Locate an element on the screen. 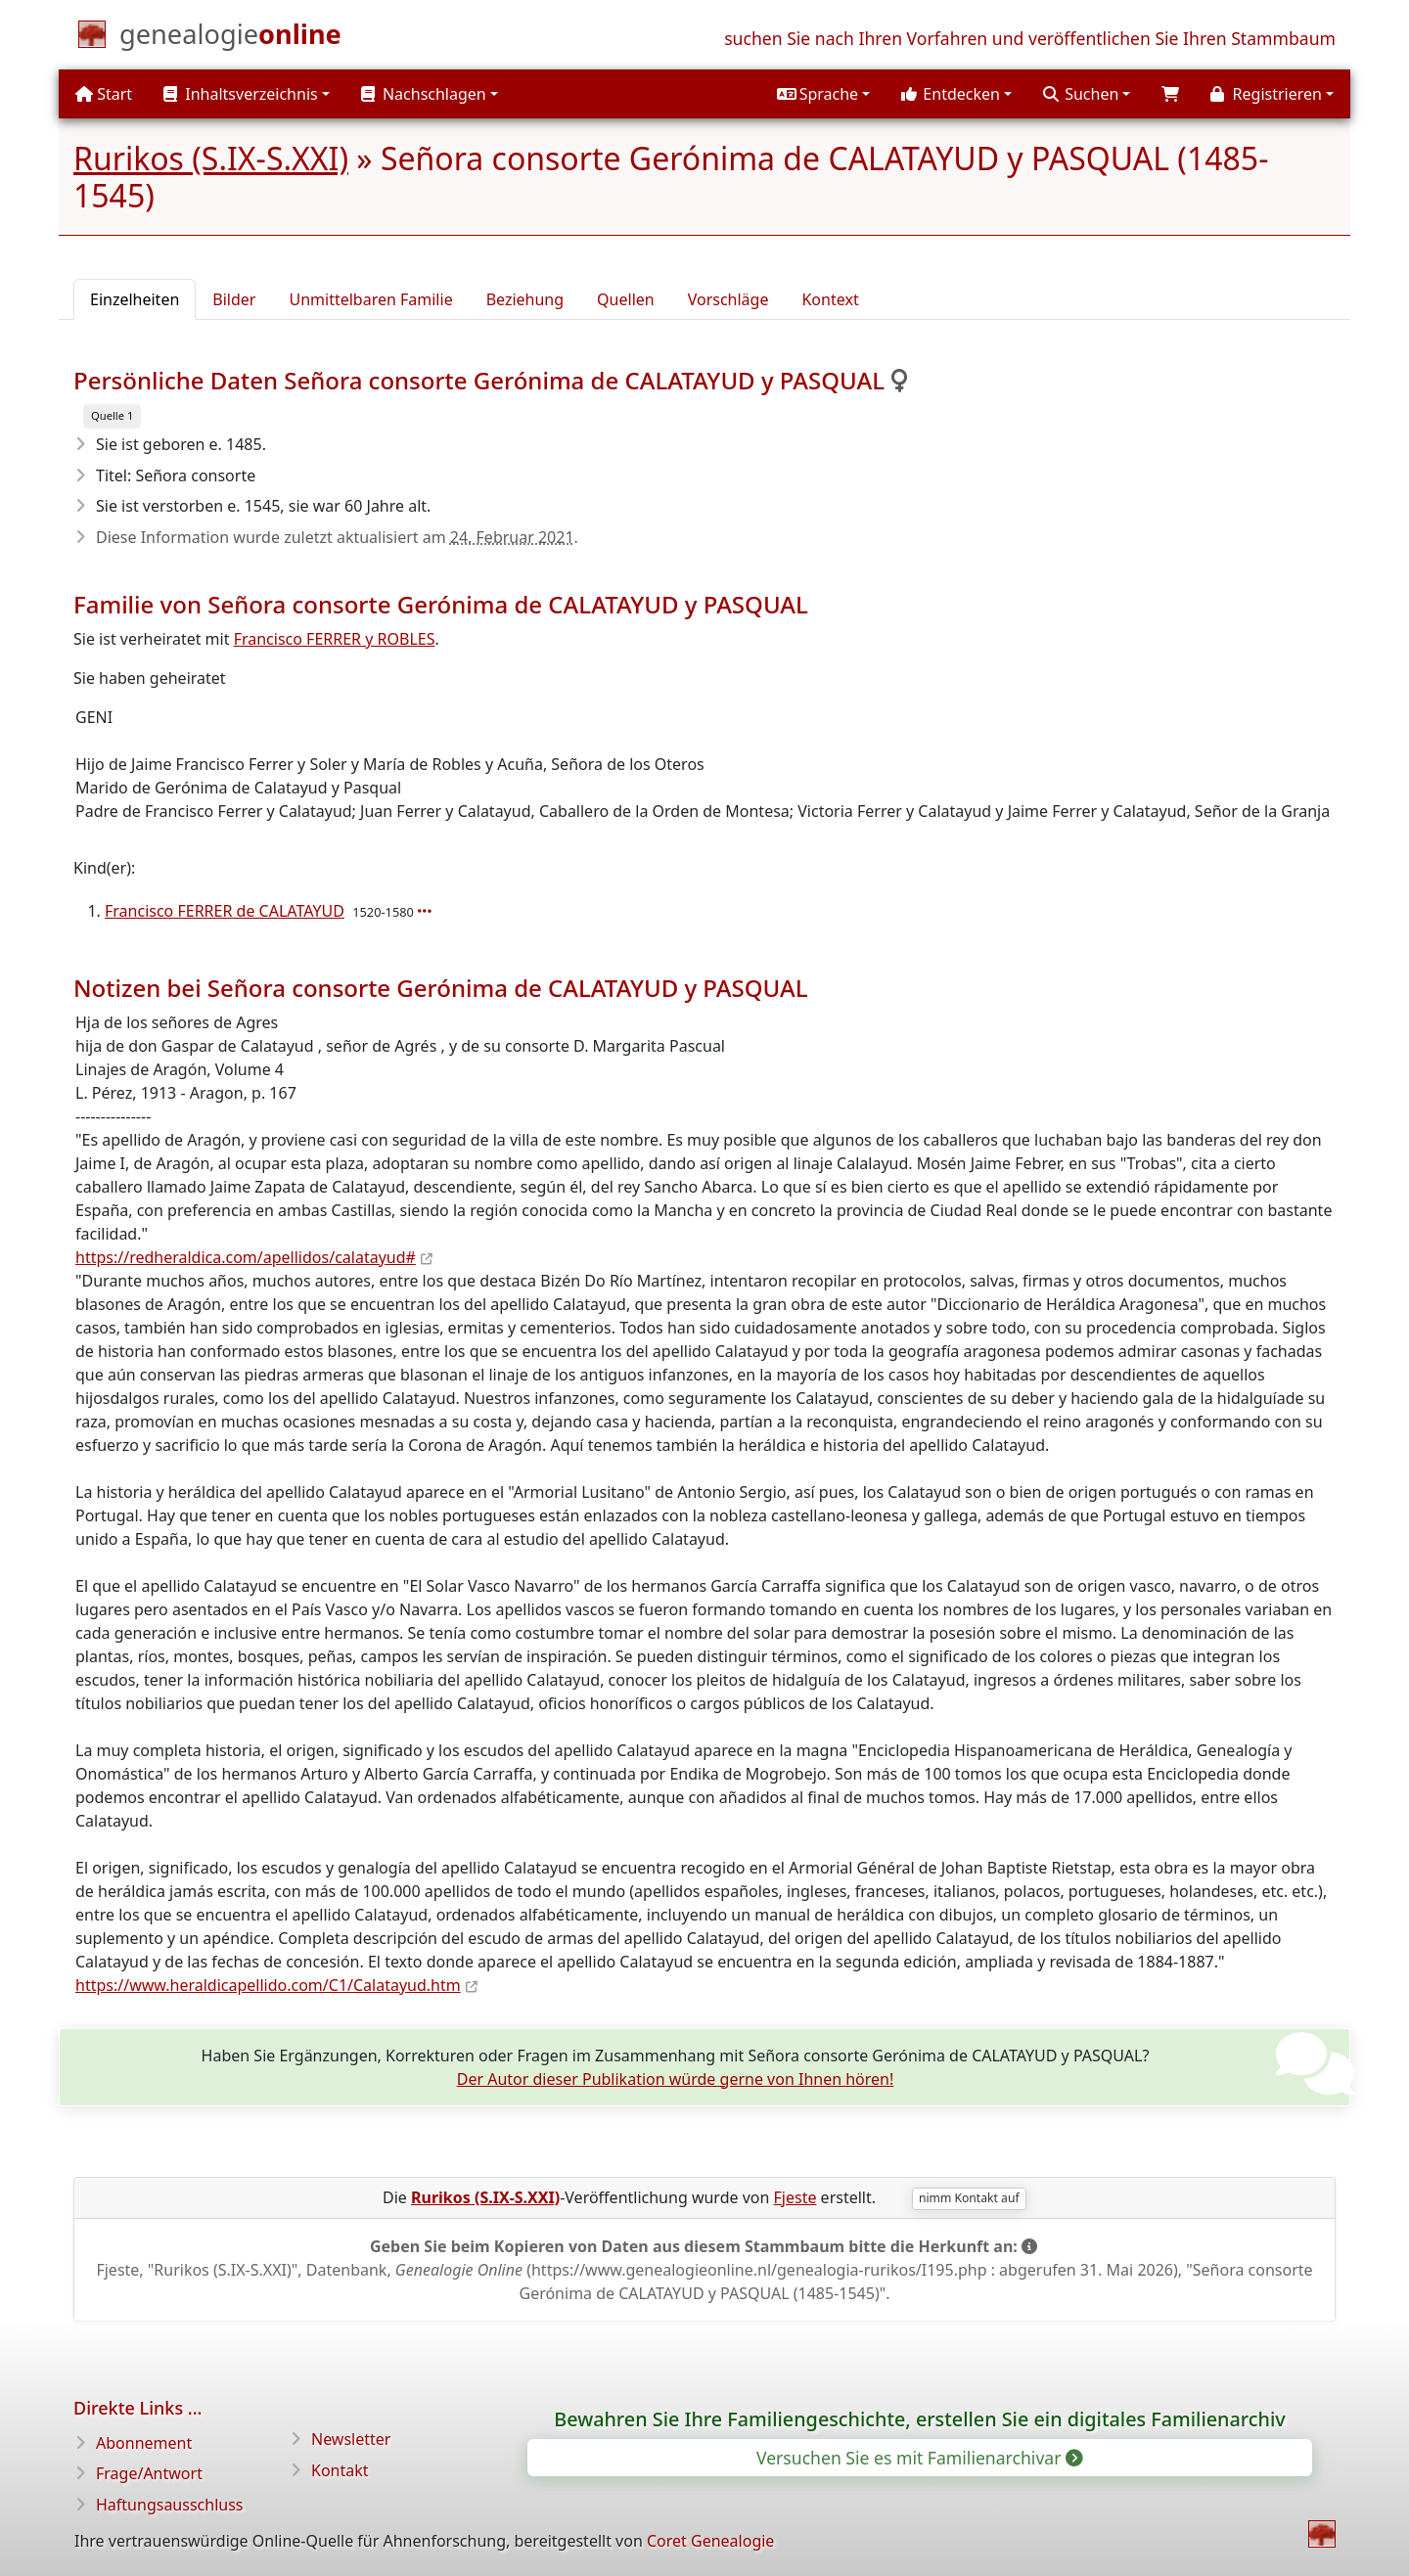 The width and height of the screenshot is (1409, 2576). Francisco FERRER de CALATAYUD is located at coordinates (224, 911).